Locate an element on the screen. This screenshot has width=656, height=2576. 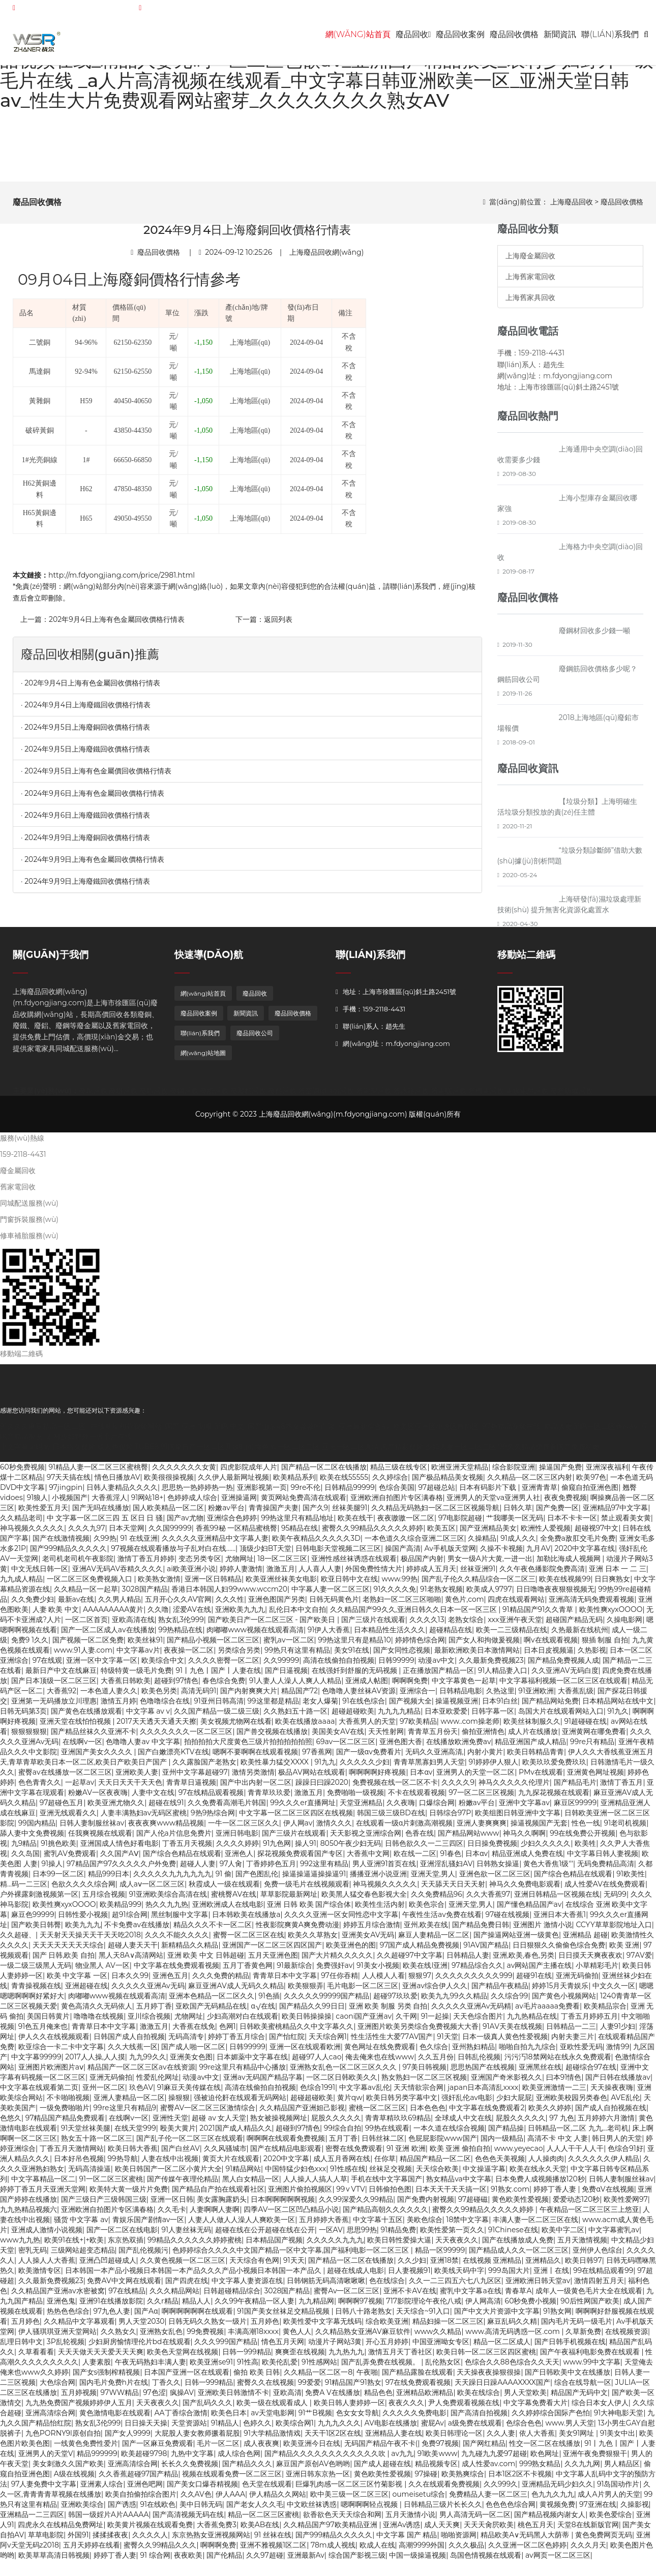
国产传媒午夜理伦精品 is located at coordinates (182, 2184).